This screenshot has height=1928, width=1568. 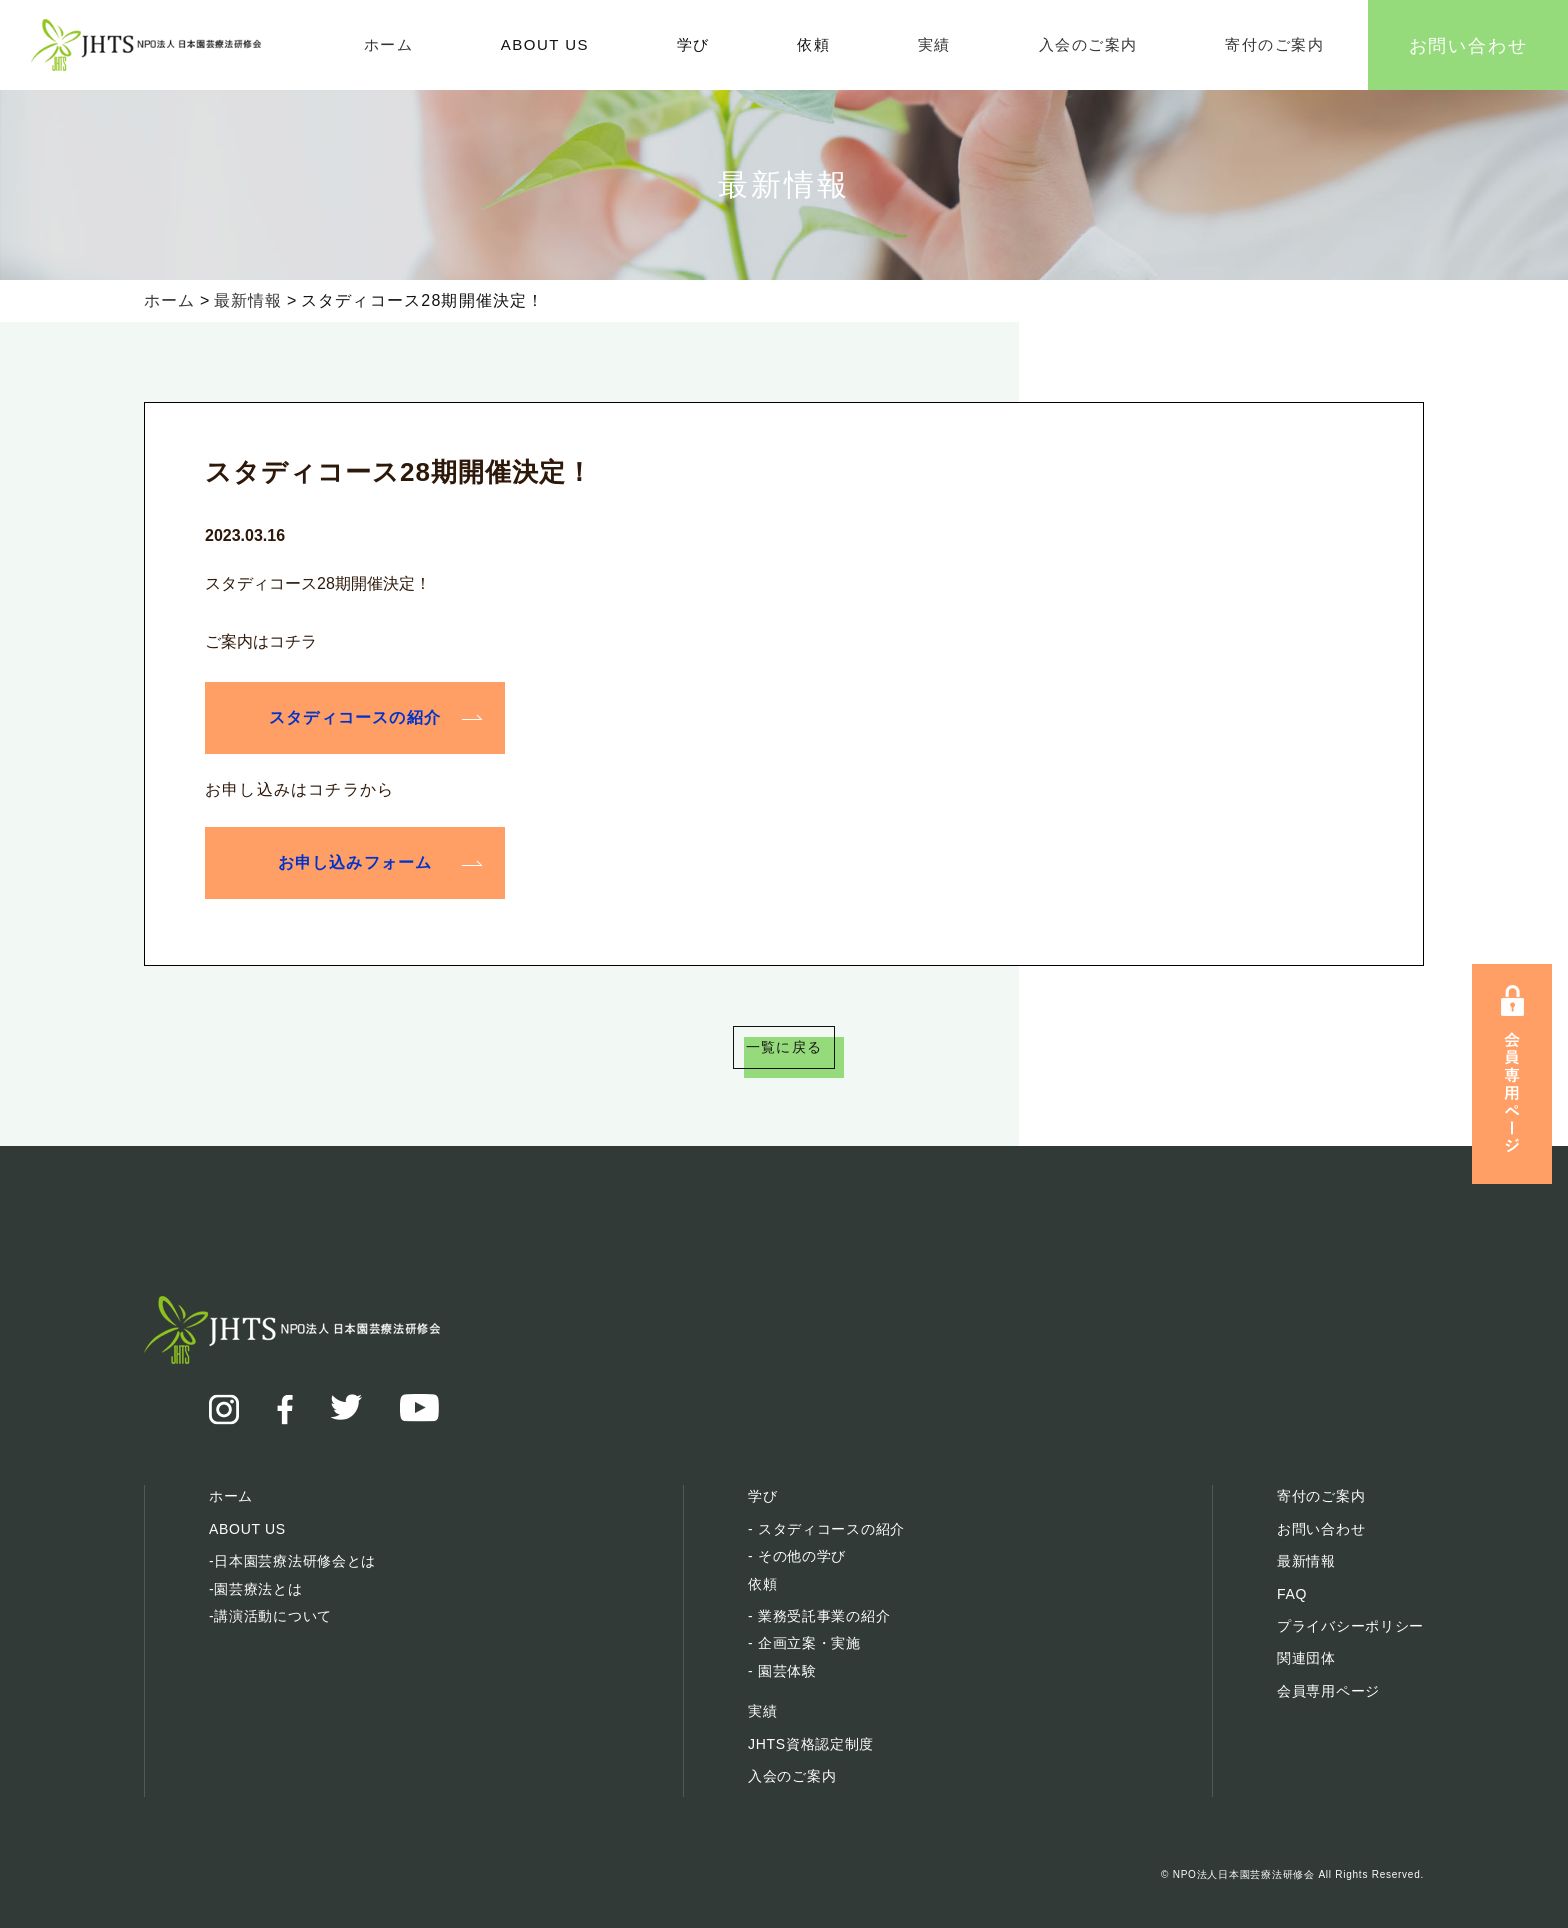 I want to click on 実績, so click(x=934, y=44).